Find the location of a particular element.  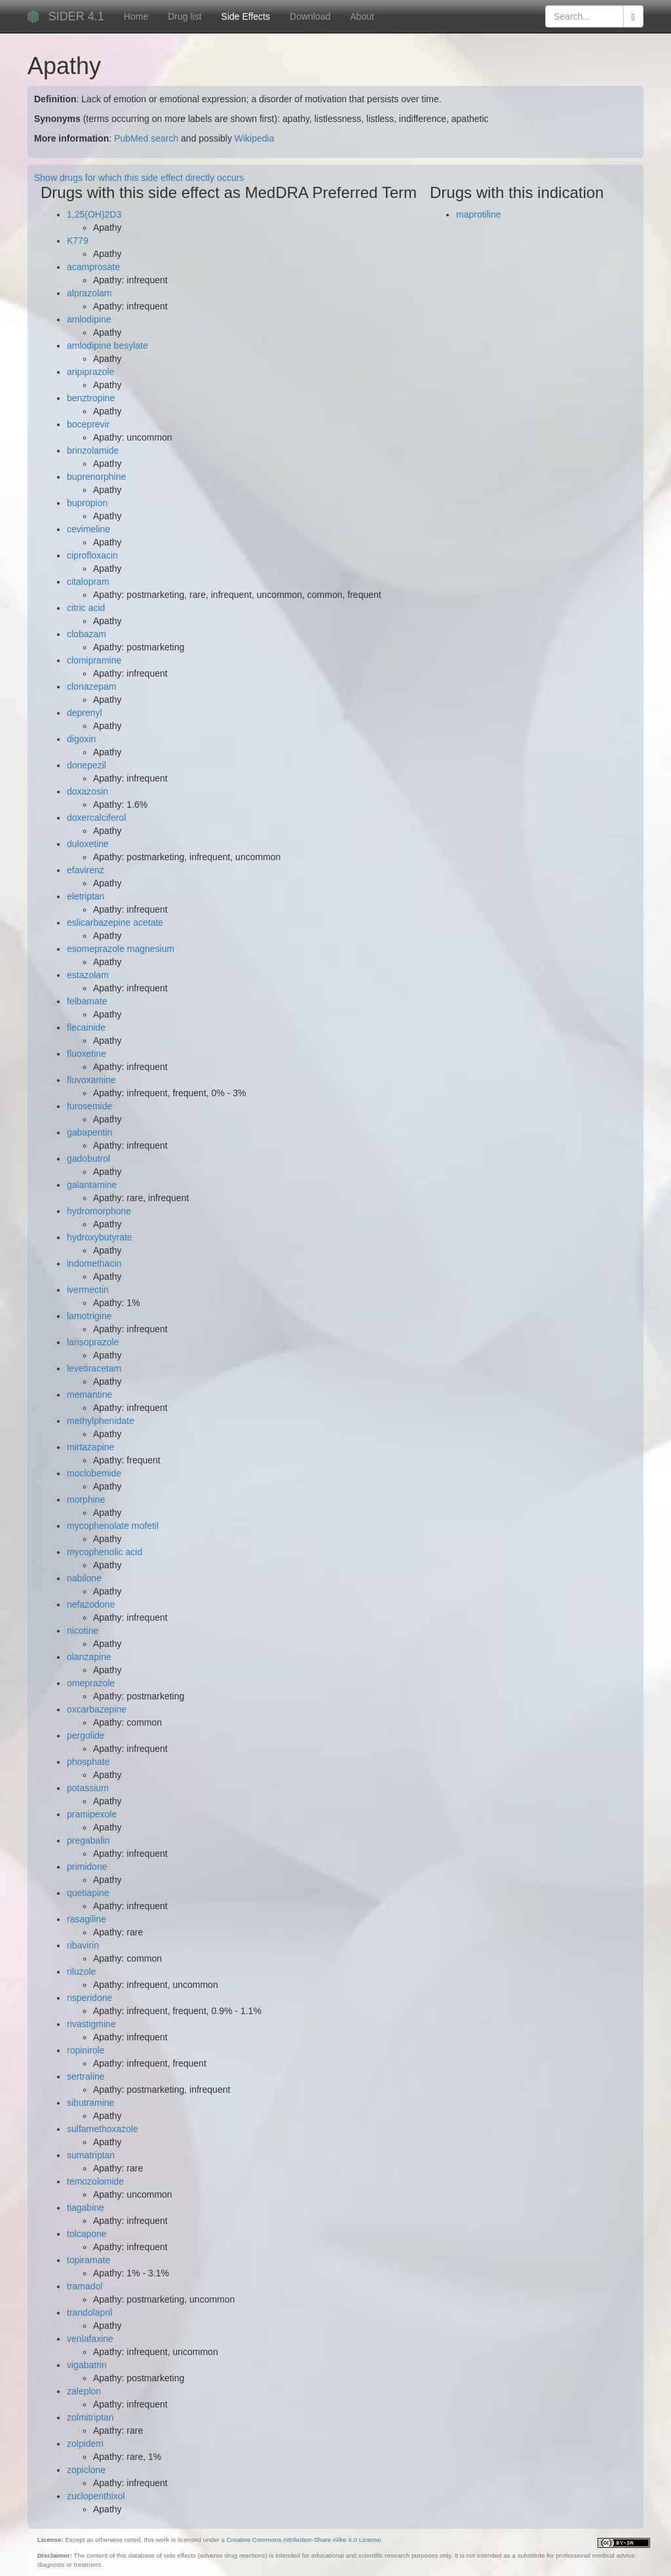

mirtazapine is located at coordinates (90, 1447).